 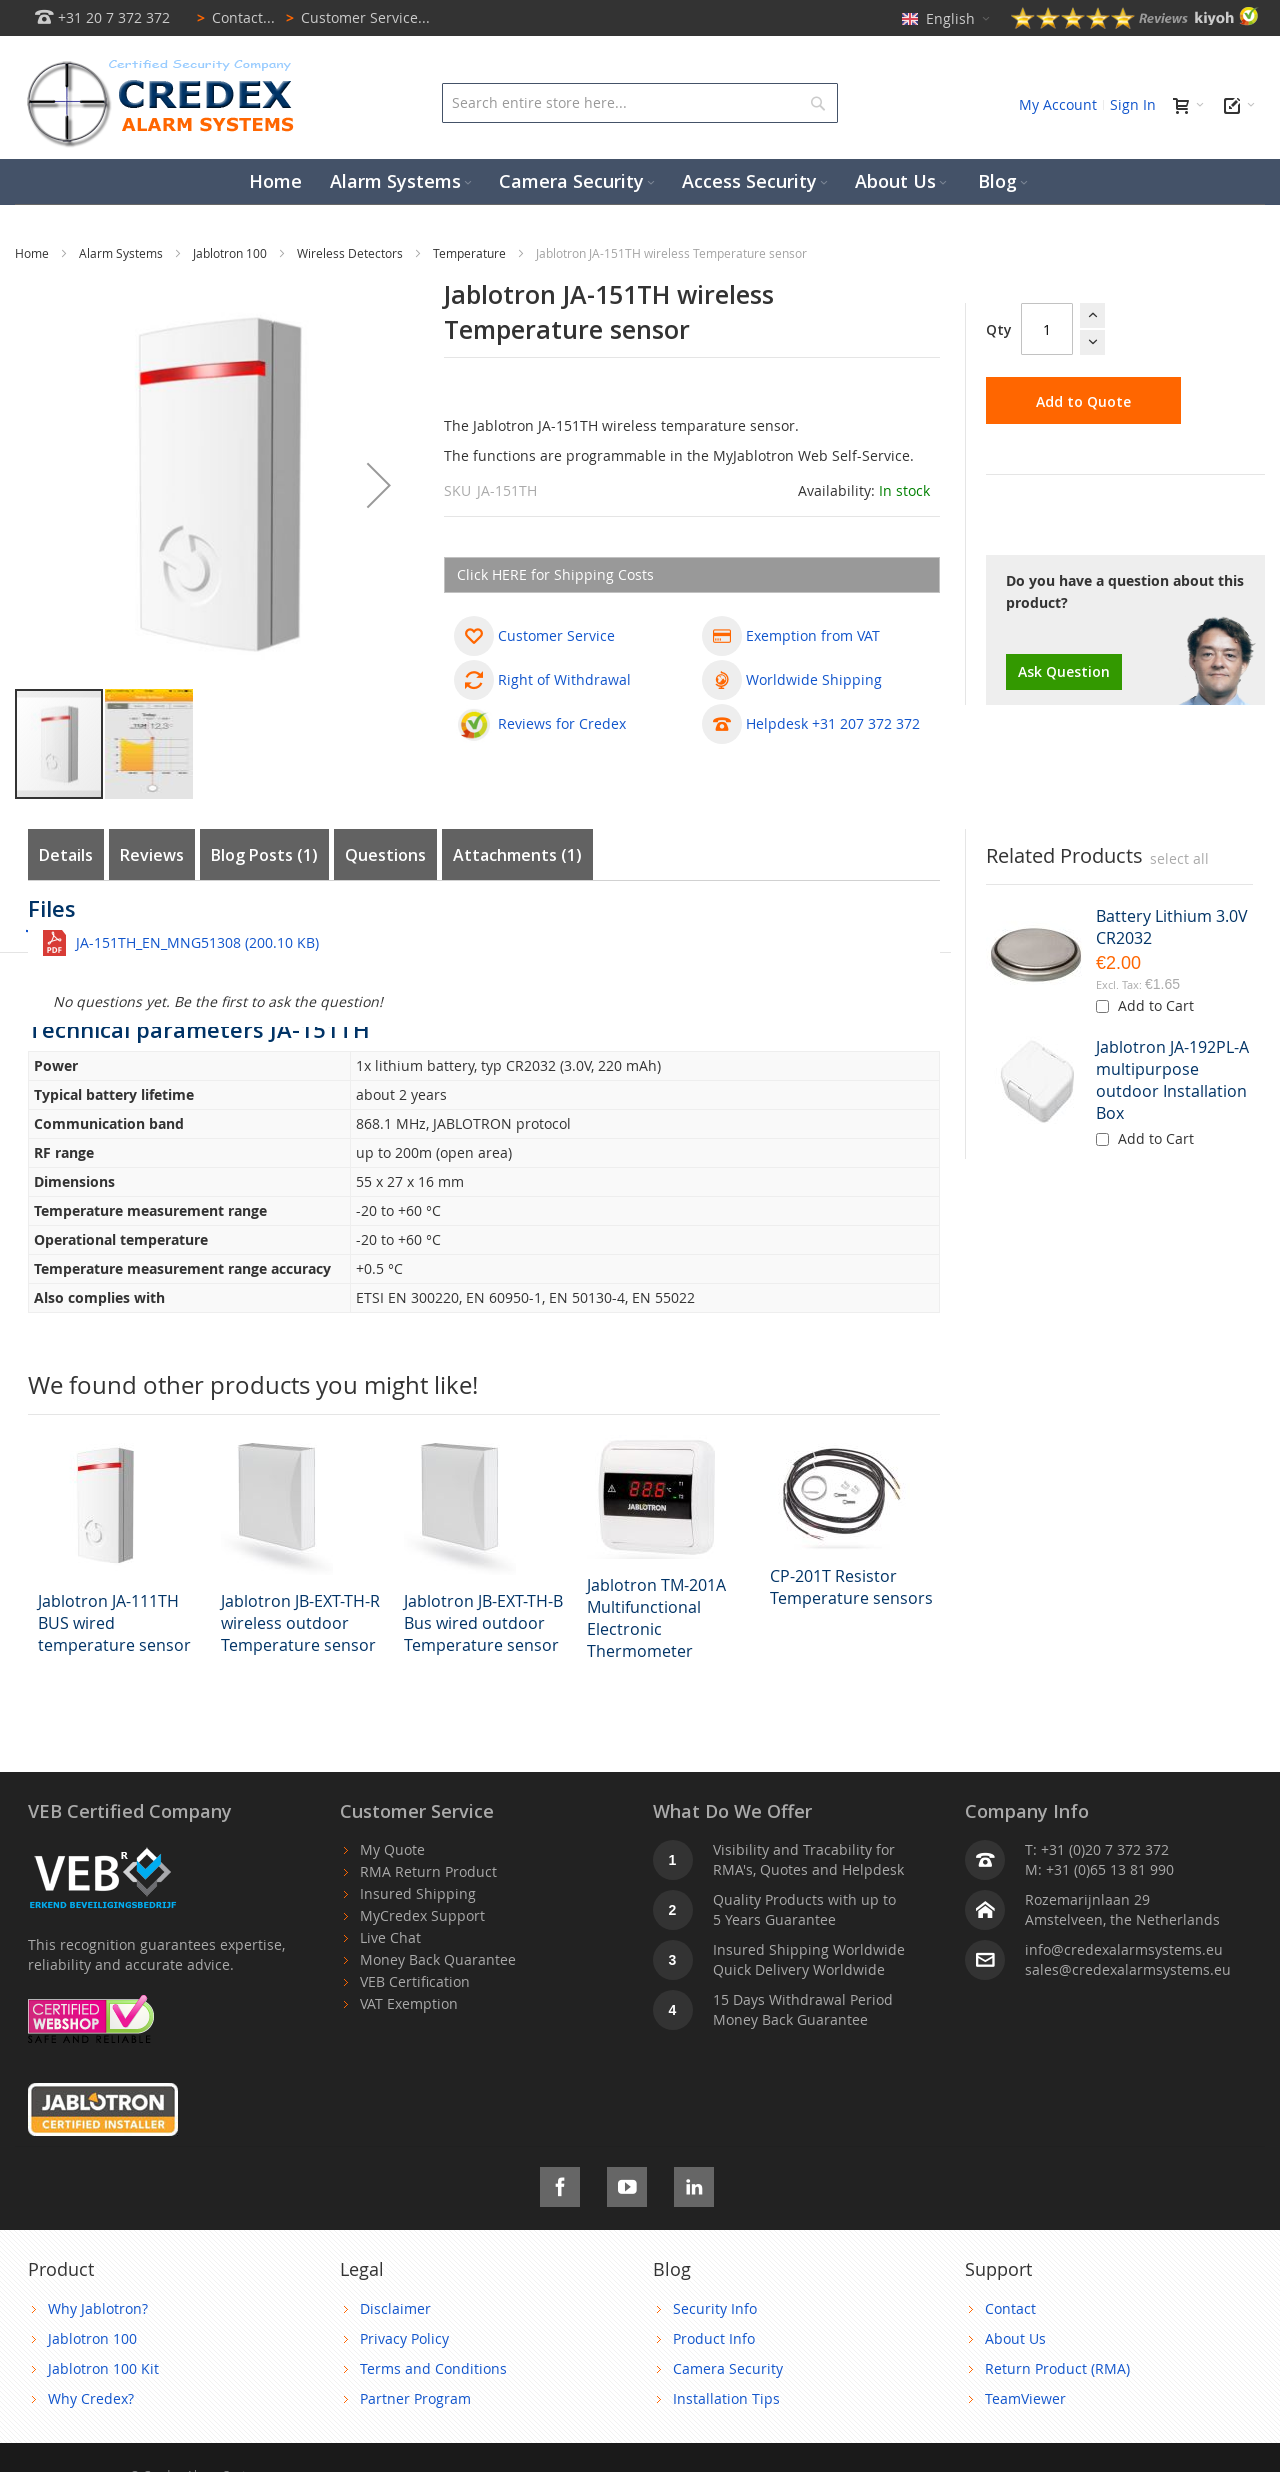 I want to click on Wireless Detectors, so click(x=351, y=253).